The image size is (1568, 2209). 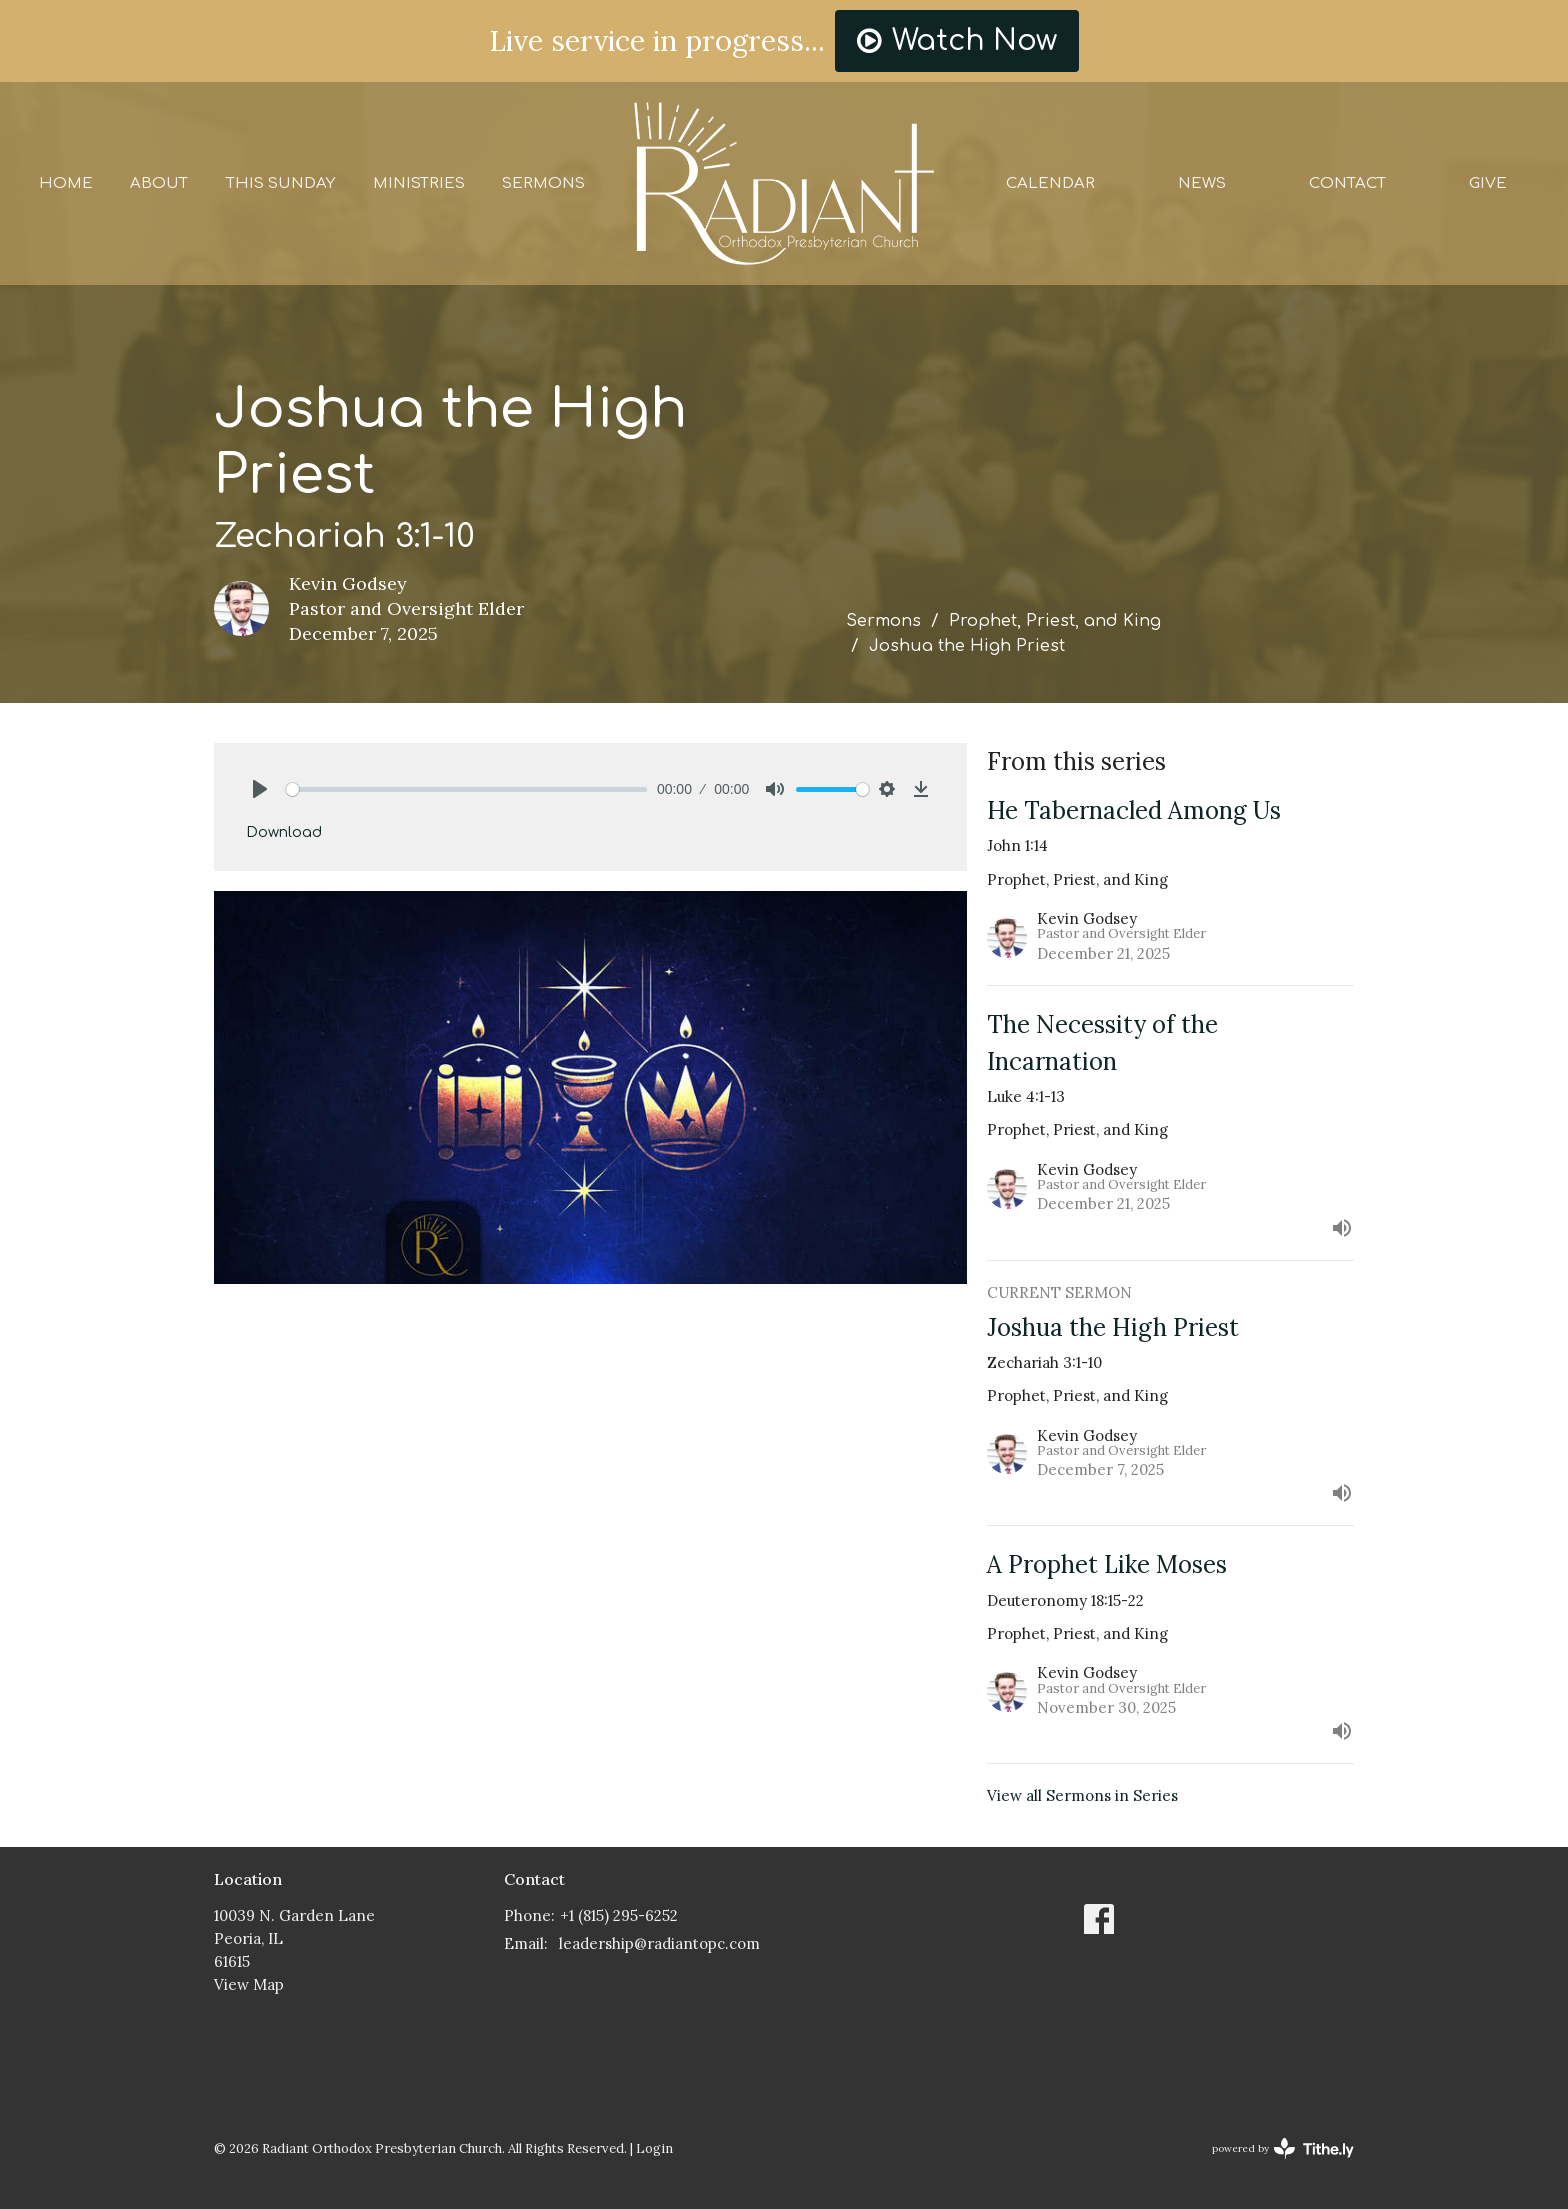 What do you see at coordinates (654, 2148) in the screenshot?
I see `Login` at bounding box center [654, 2148].